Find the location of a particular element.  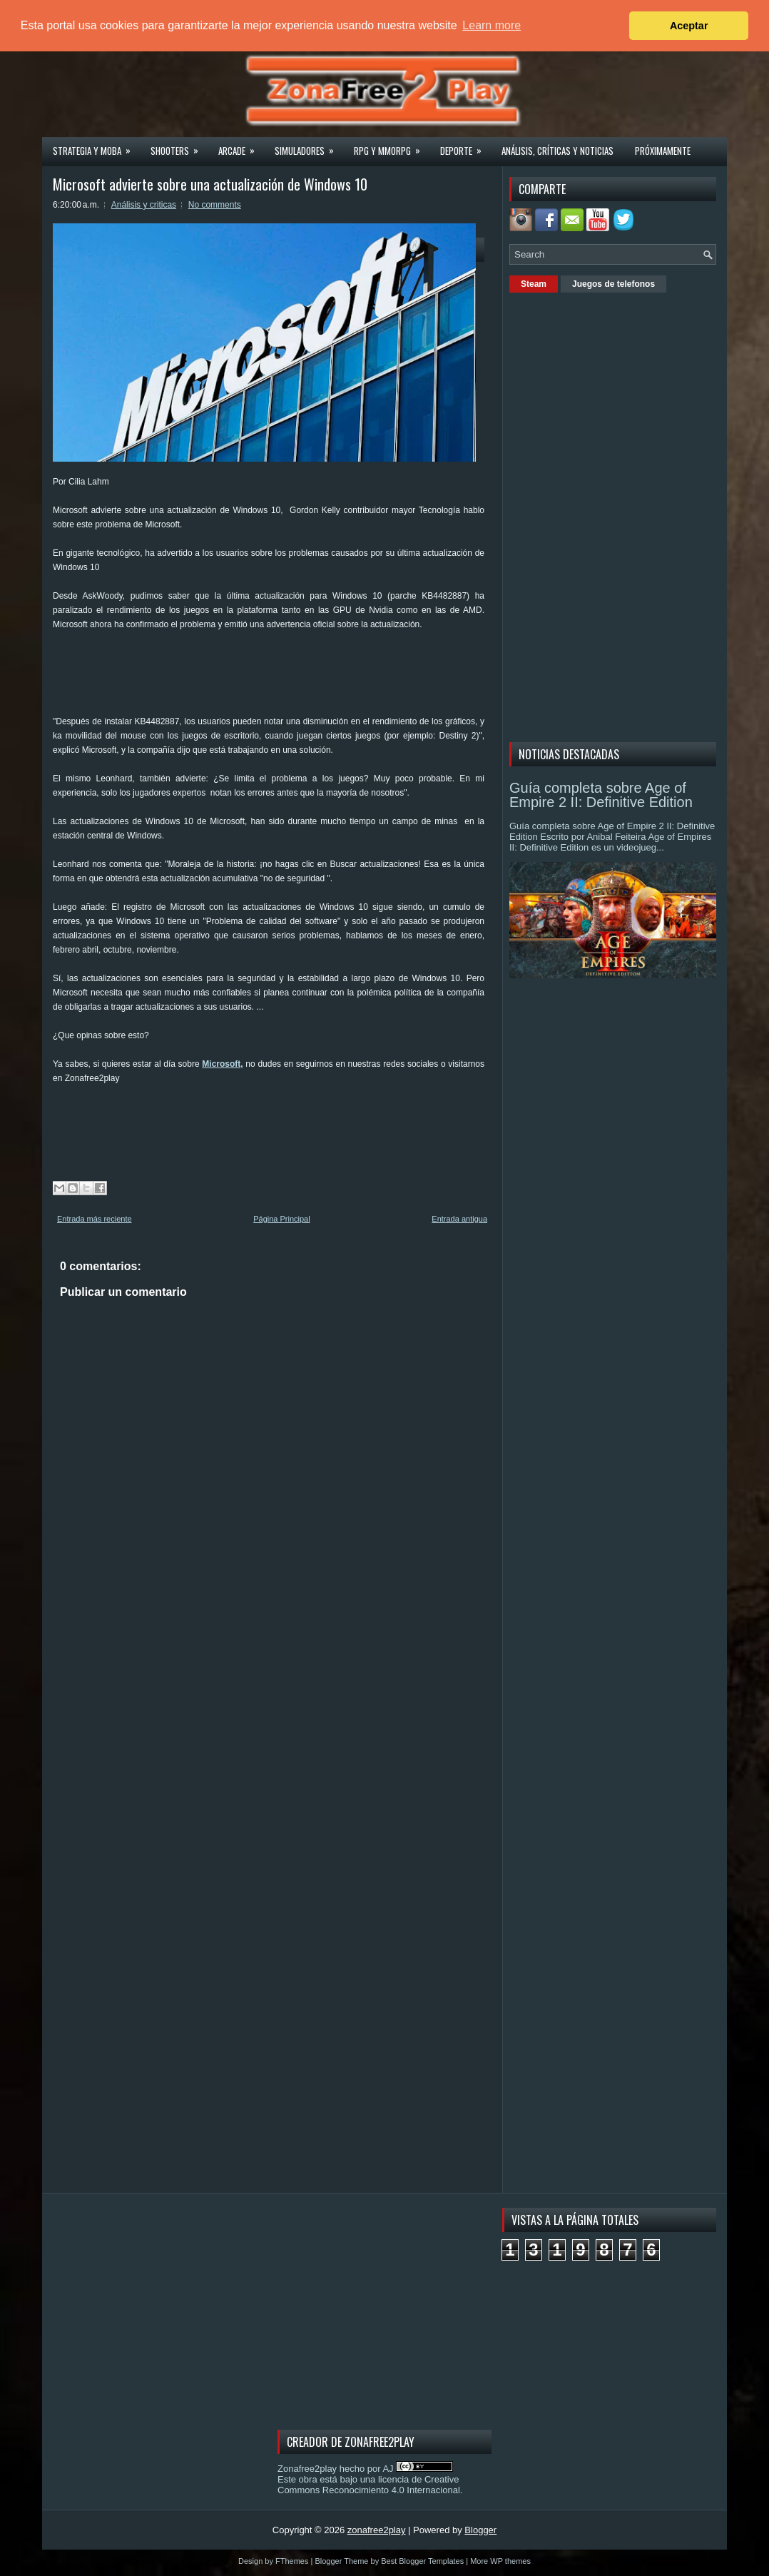

Microsoft advierte sobre una actualización de Windows 10 is located at coordinates (210, 184).